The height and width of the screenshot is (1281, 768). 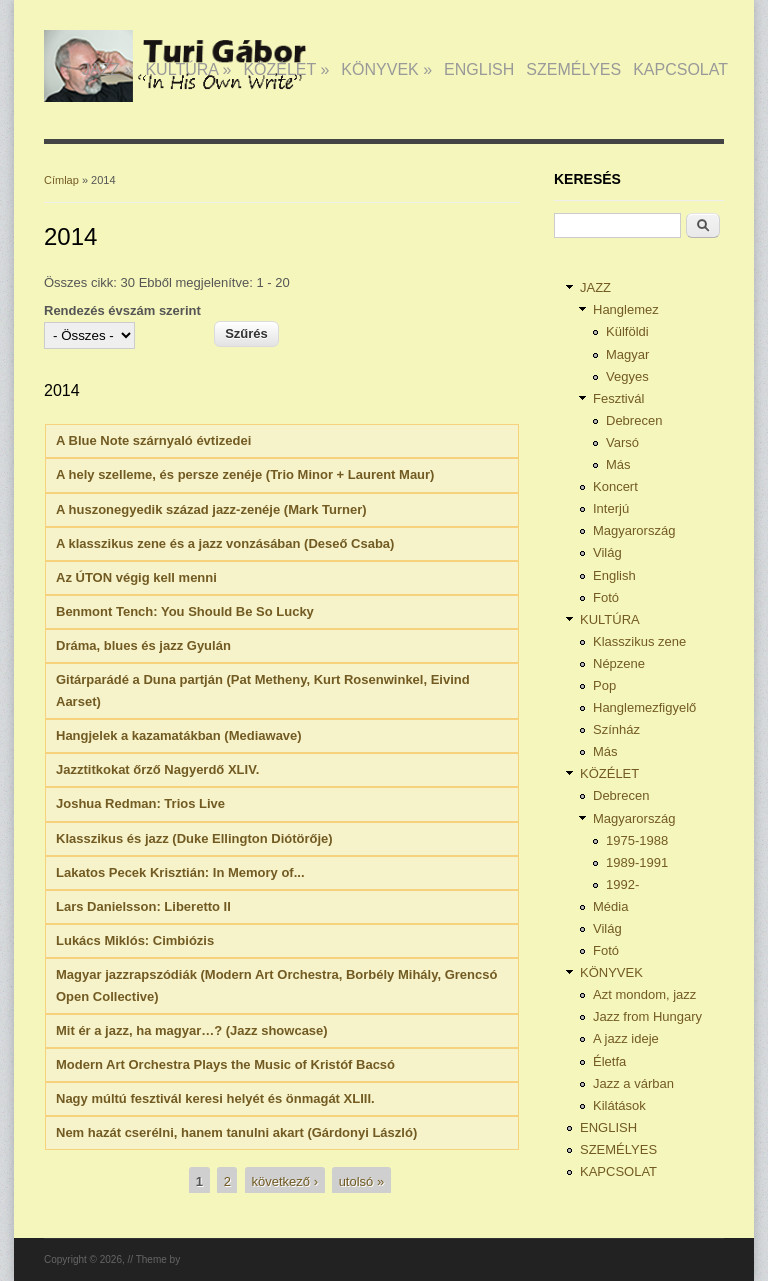 What do you see at coordinates (627, 354) in the screenshot?
I see `Magyar` at bounding box center [627, 354].